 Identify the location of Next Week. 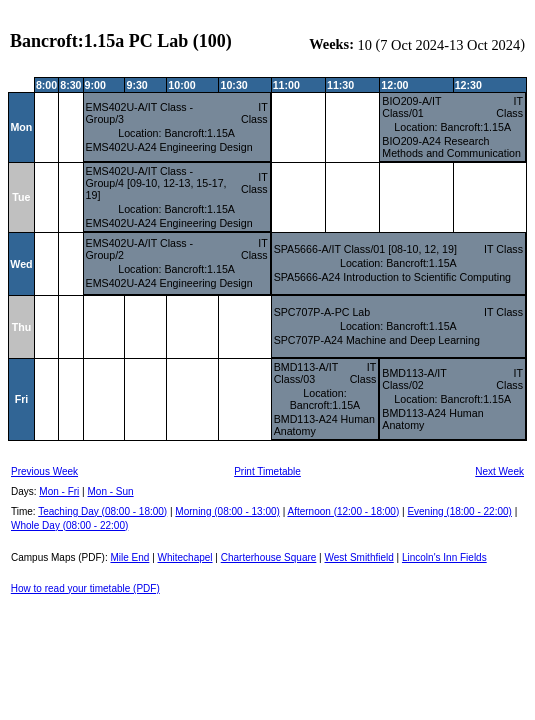
(499, 471).